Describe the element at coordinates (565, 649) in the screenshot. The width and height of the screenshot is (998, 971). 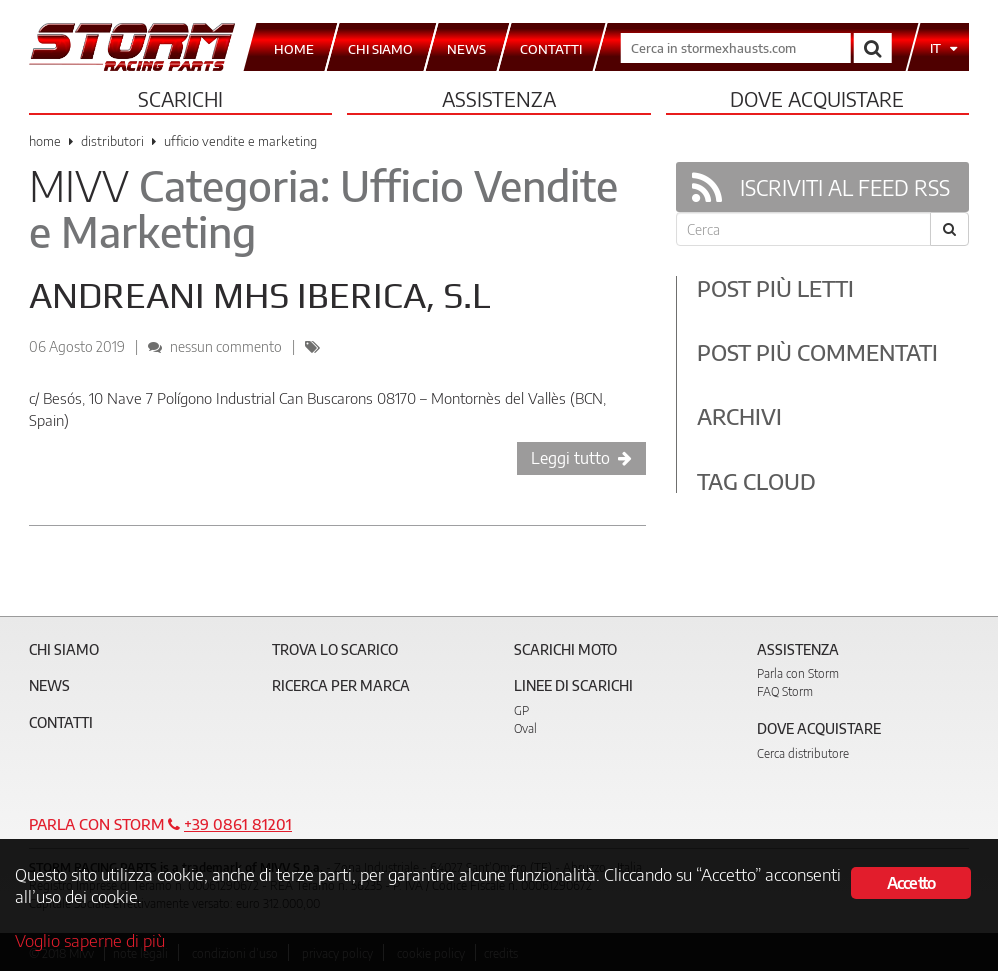
I see `Scarichi Moto` at that location.